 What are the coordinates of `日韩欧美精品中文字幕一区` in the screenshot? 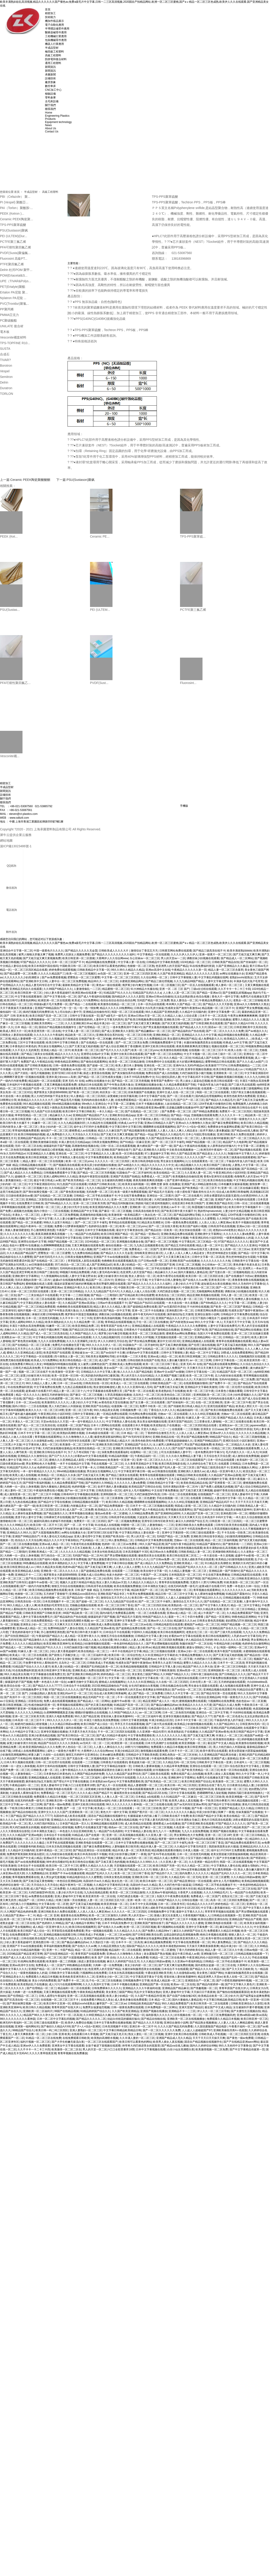 It's located at (93, 969).